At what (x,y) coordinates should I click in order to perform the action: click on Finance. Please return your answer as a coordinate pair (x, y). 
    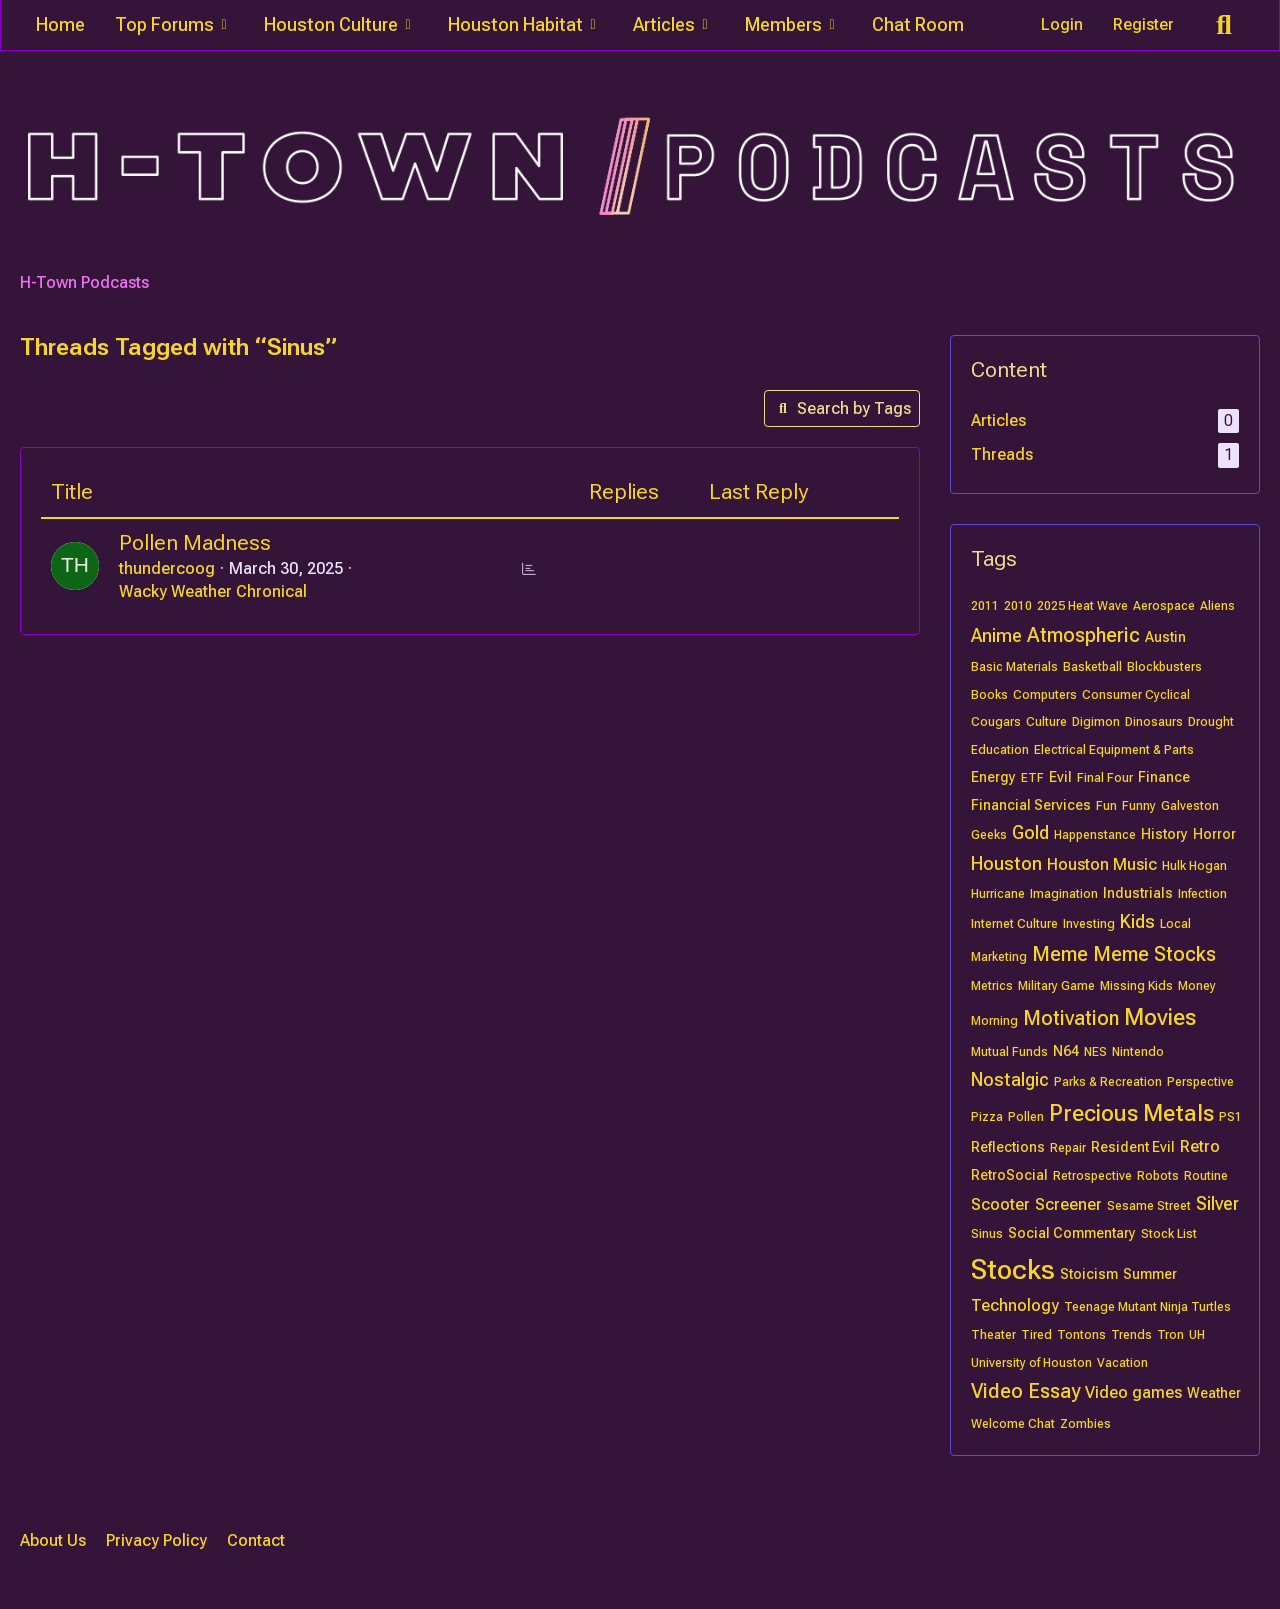
    Looking at the image, I should click on (1164, 777).